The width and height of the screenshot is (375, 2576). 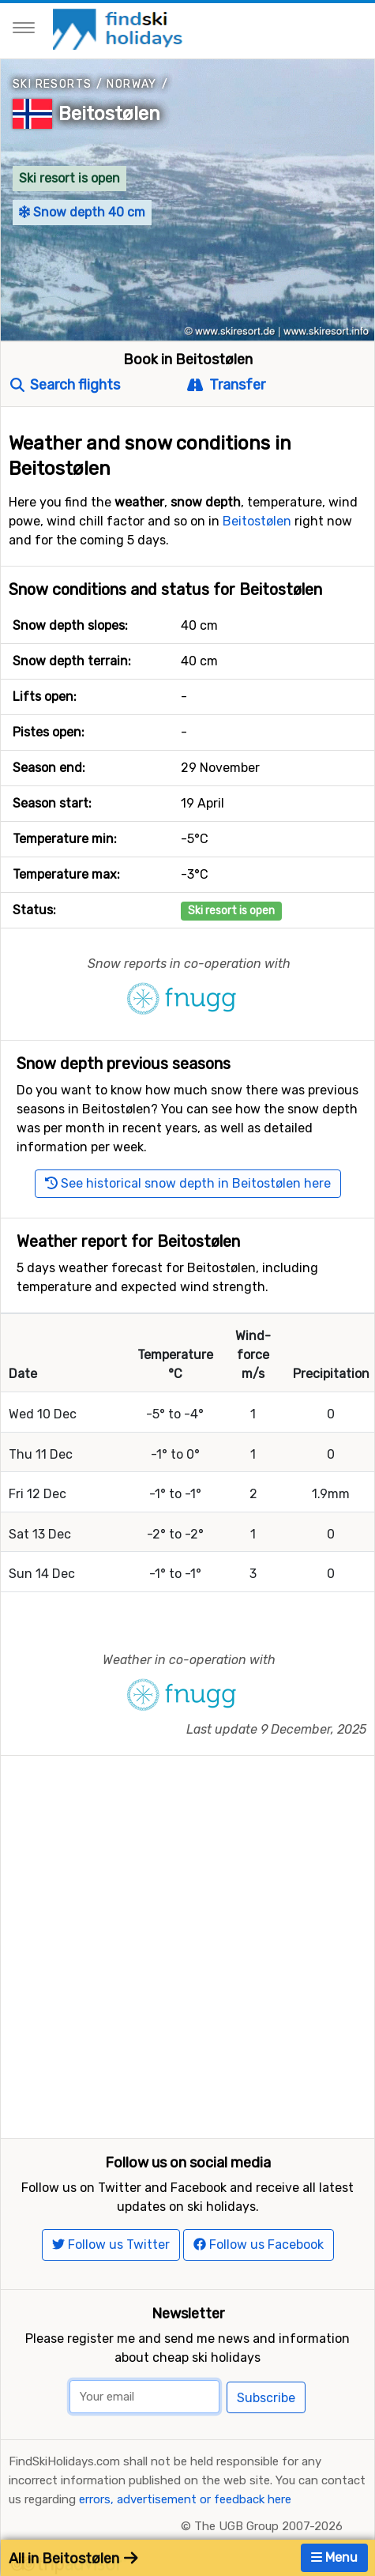 What do you see at coordinates (188, 1183) in the screenshot?
I see `See historical snow depth in Beitostølen here` at bounding box center [188, 1183].